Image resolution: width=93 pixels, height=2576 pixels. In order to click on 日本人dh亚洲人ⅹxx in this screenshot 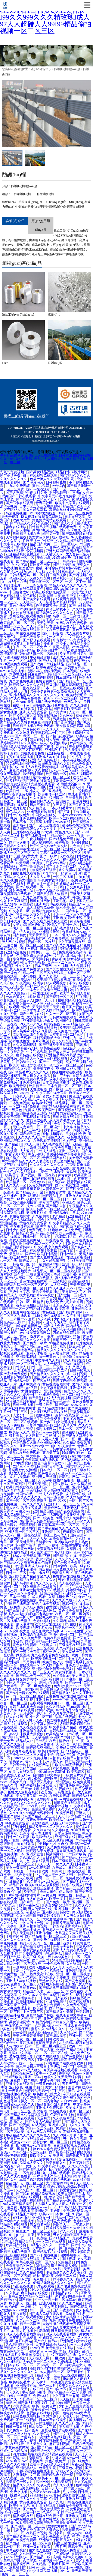, I will do `click(61, 1288)`.